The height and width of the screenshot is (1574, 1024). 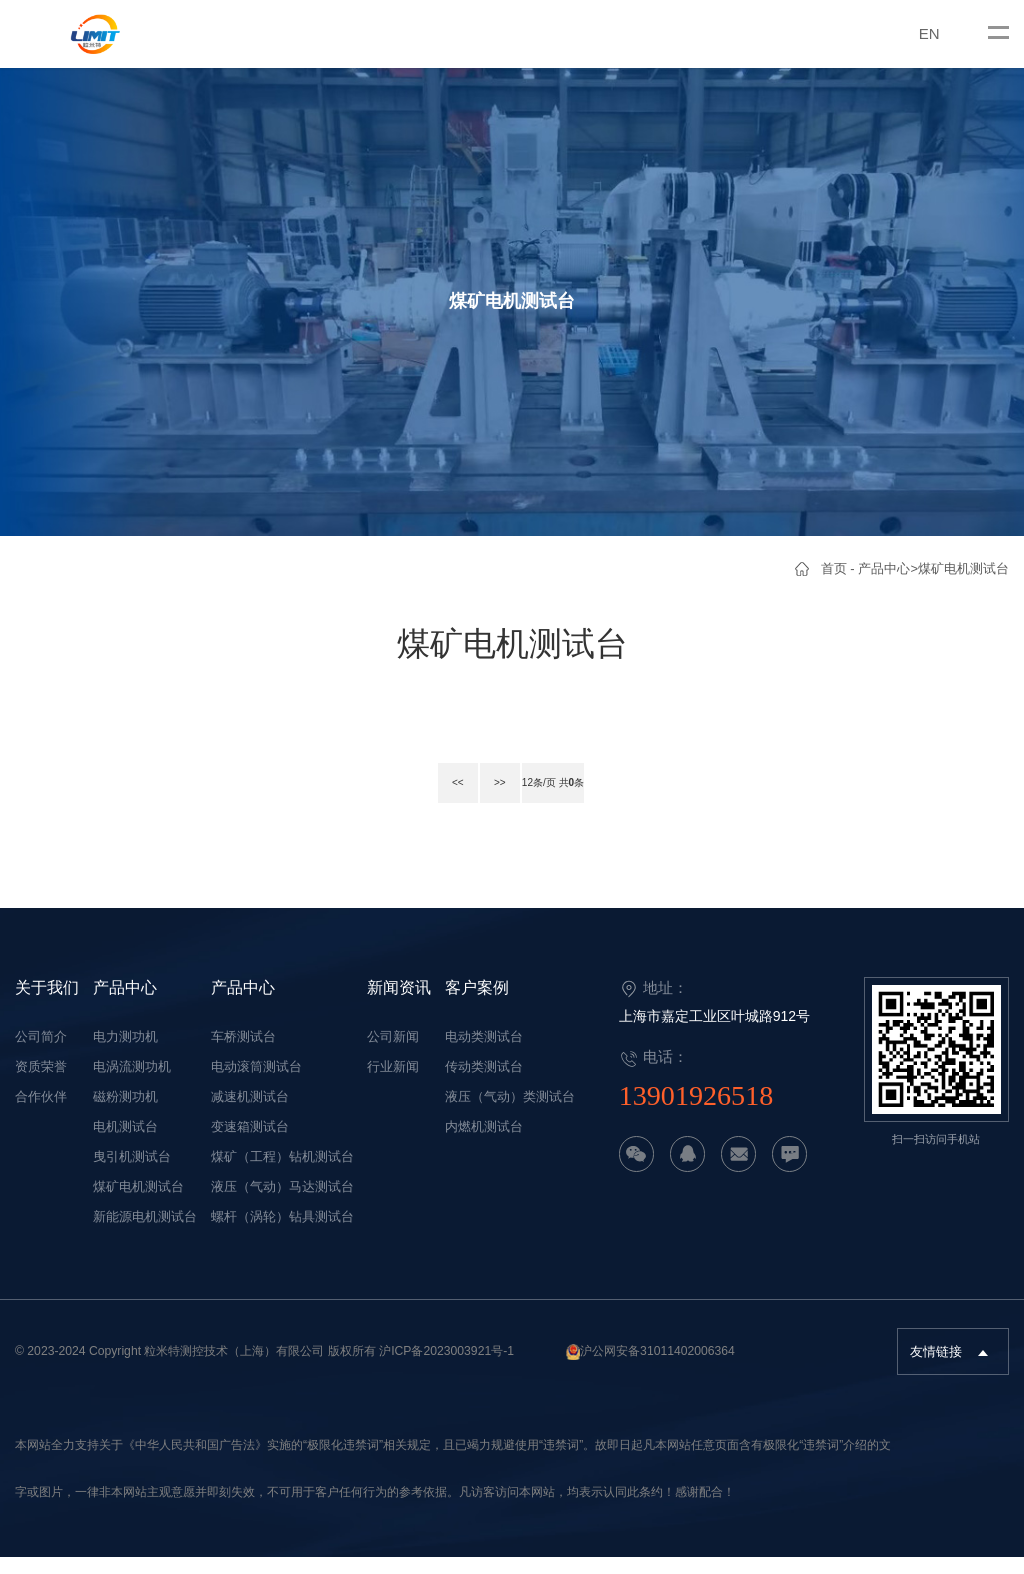 I want to click on 电动类测试台, so click(x=484, y=1054).